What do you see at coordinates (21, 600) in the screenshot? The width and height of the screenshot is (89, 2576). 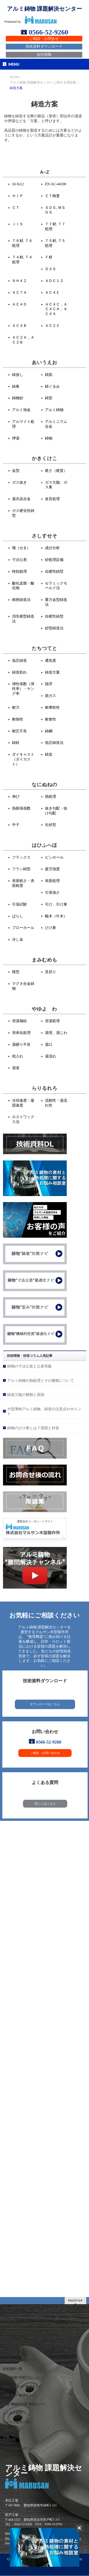 I see `精密鋳造法` at bounding box center [21, 600].